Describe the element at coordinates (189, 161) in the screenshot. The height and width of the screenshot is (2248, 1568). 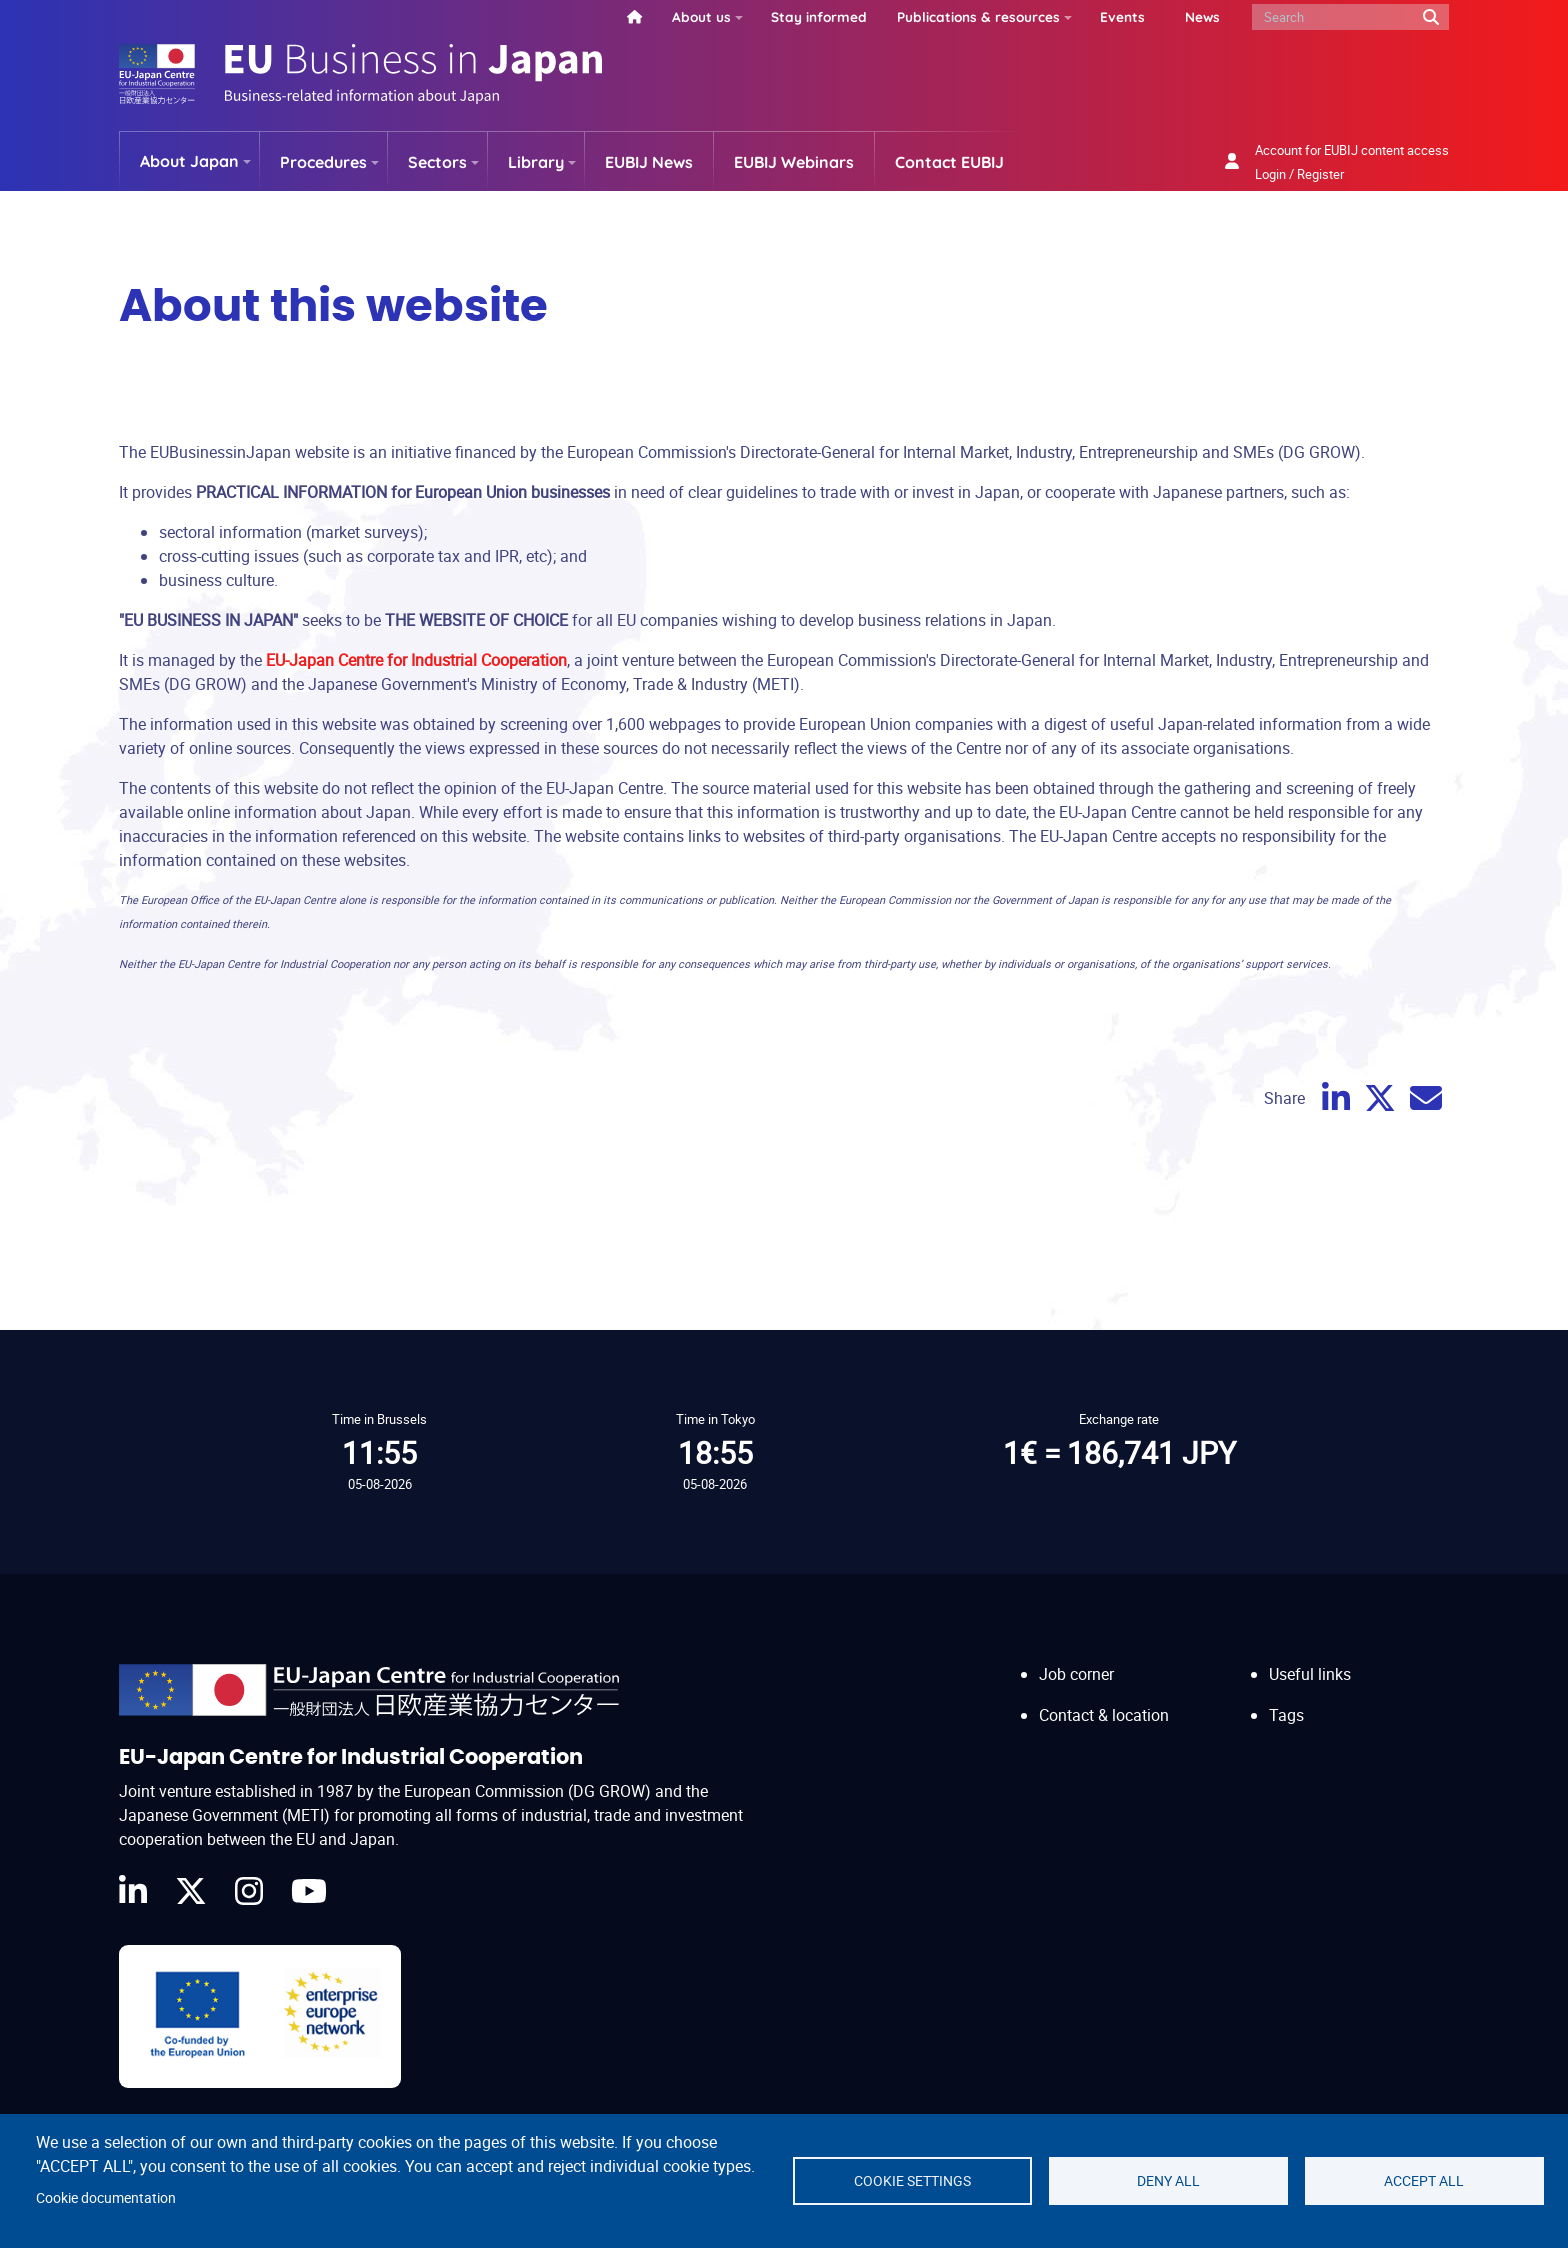
I see `About Japan` at that location.